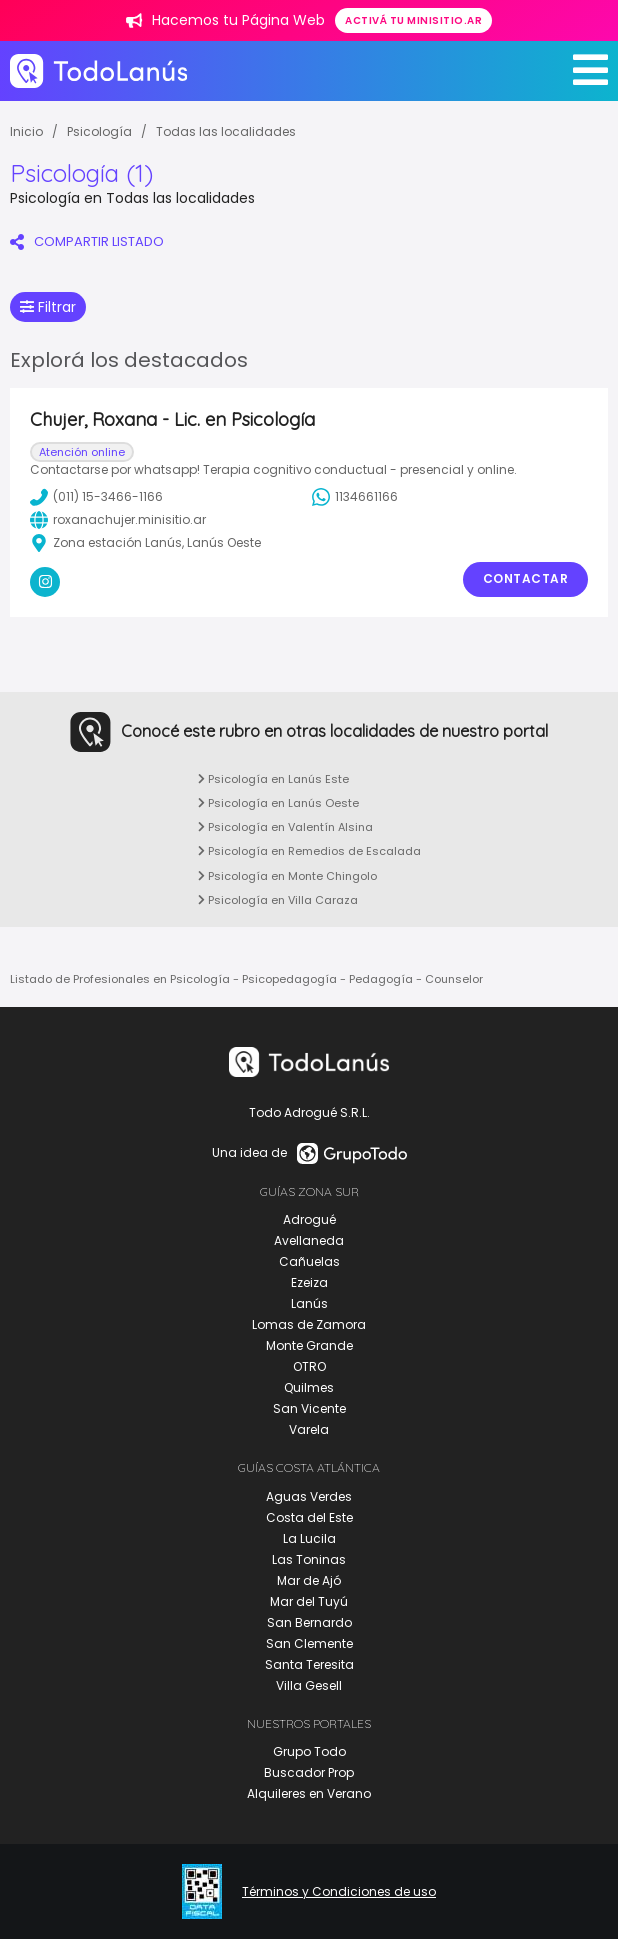 Image resolution: width=618 pixels, height=1939 pixels. Describe the element at coordinates (309, 1429) in the screenshot. I see `Varela` at that location.